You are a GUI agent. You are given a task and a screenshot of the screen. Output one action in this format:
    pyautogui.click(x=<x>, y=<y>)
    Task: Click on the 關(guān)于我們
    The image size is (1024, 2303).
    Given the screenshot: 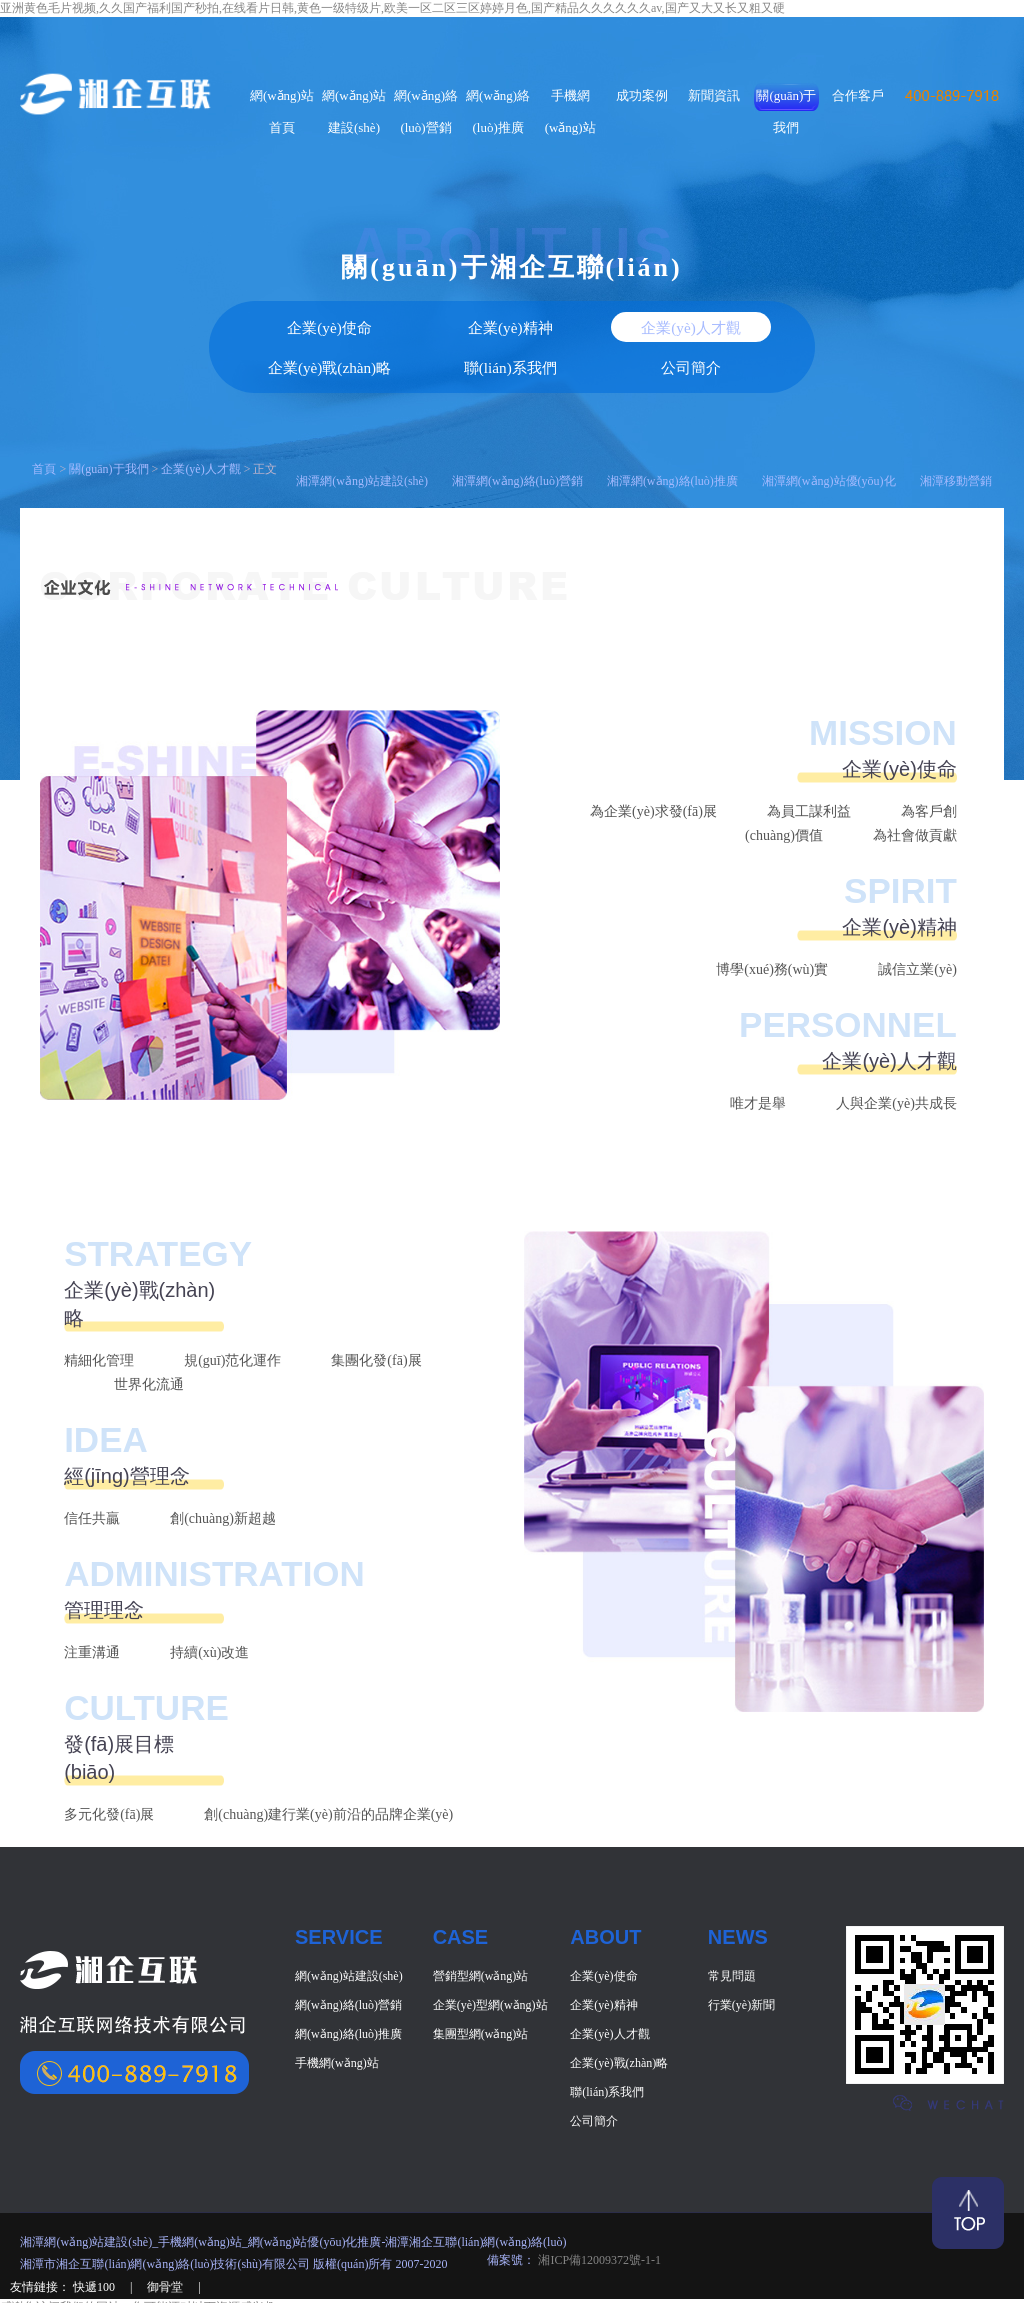 What is the action you would take?
    pyautogui.click(x=108, y=422)
    